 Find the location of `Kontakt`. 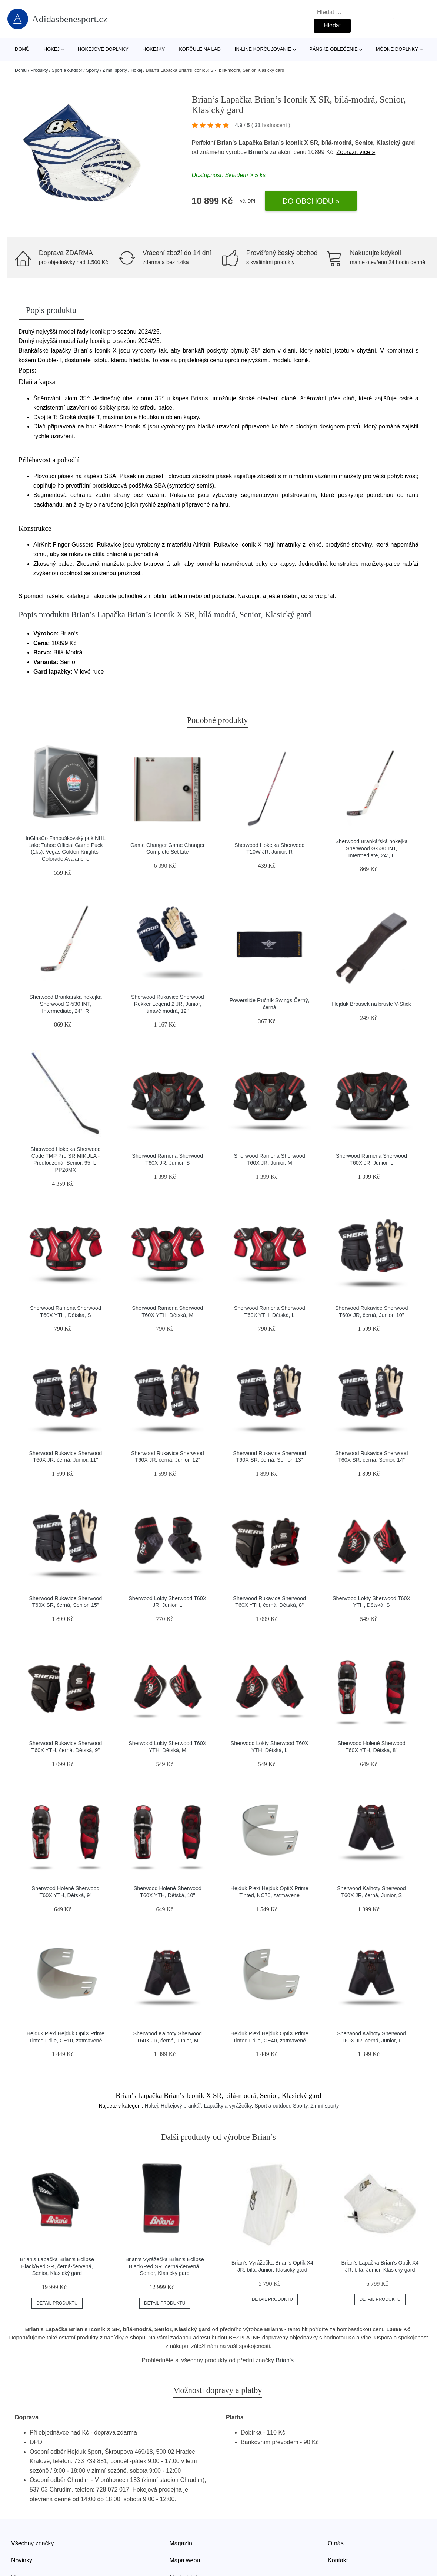

Kontakt is located at coordinates (338, 2560).